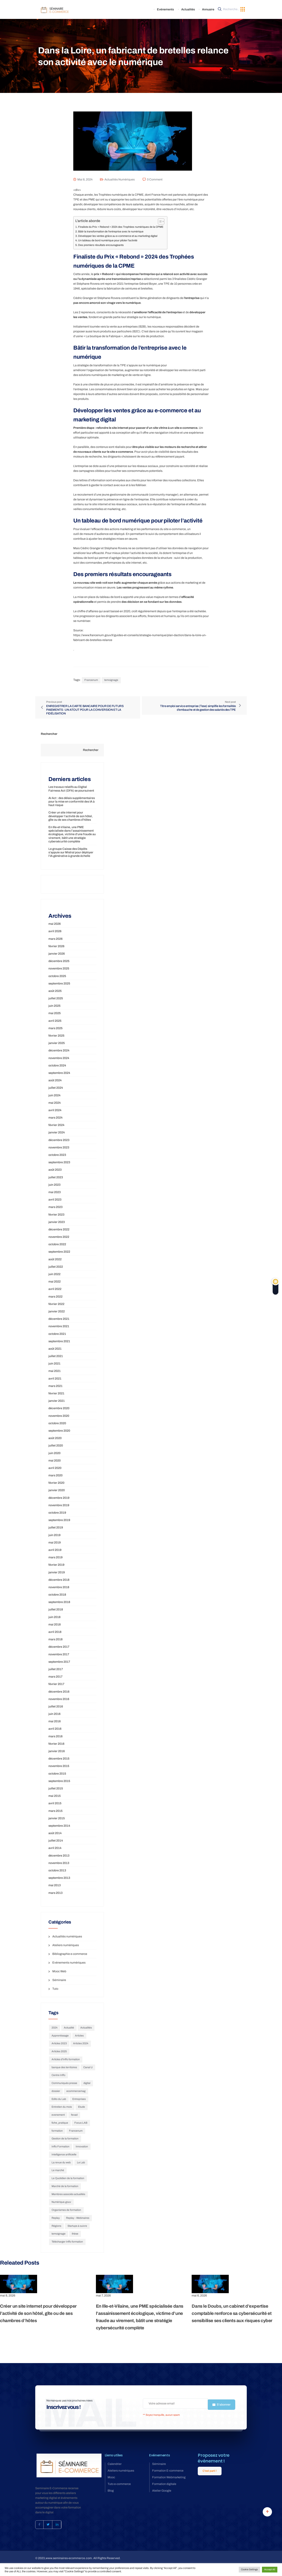 This screenshot has width=282, height=2576. Describe the element at coordinates (55, 1392) in the screenshot. I see `mars 2021` at that location.